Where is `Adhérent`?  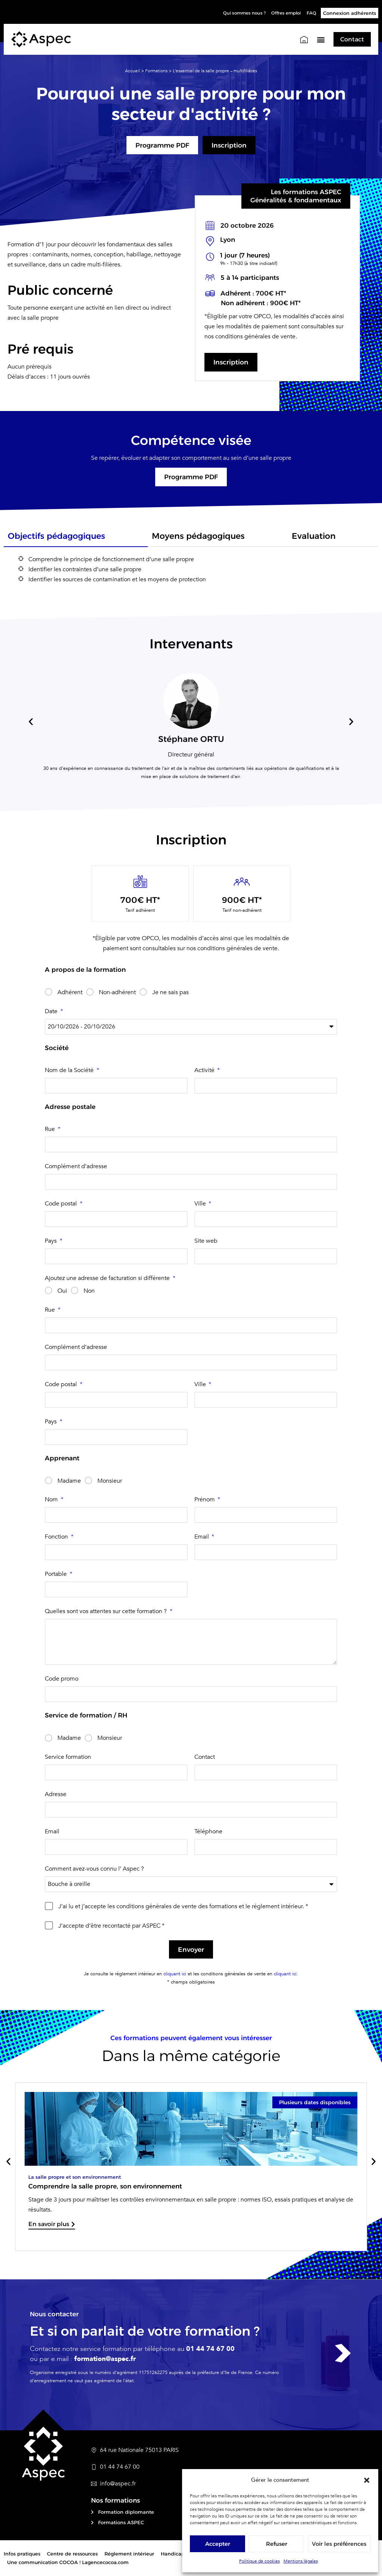
Adhérent is located at coordinates (69, 993).